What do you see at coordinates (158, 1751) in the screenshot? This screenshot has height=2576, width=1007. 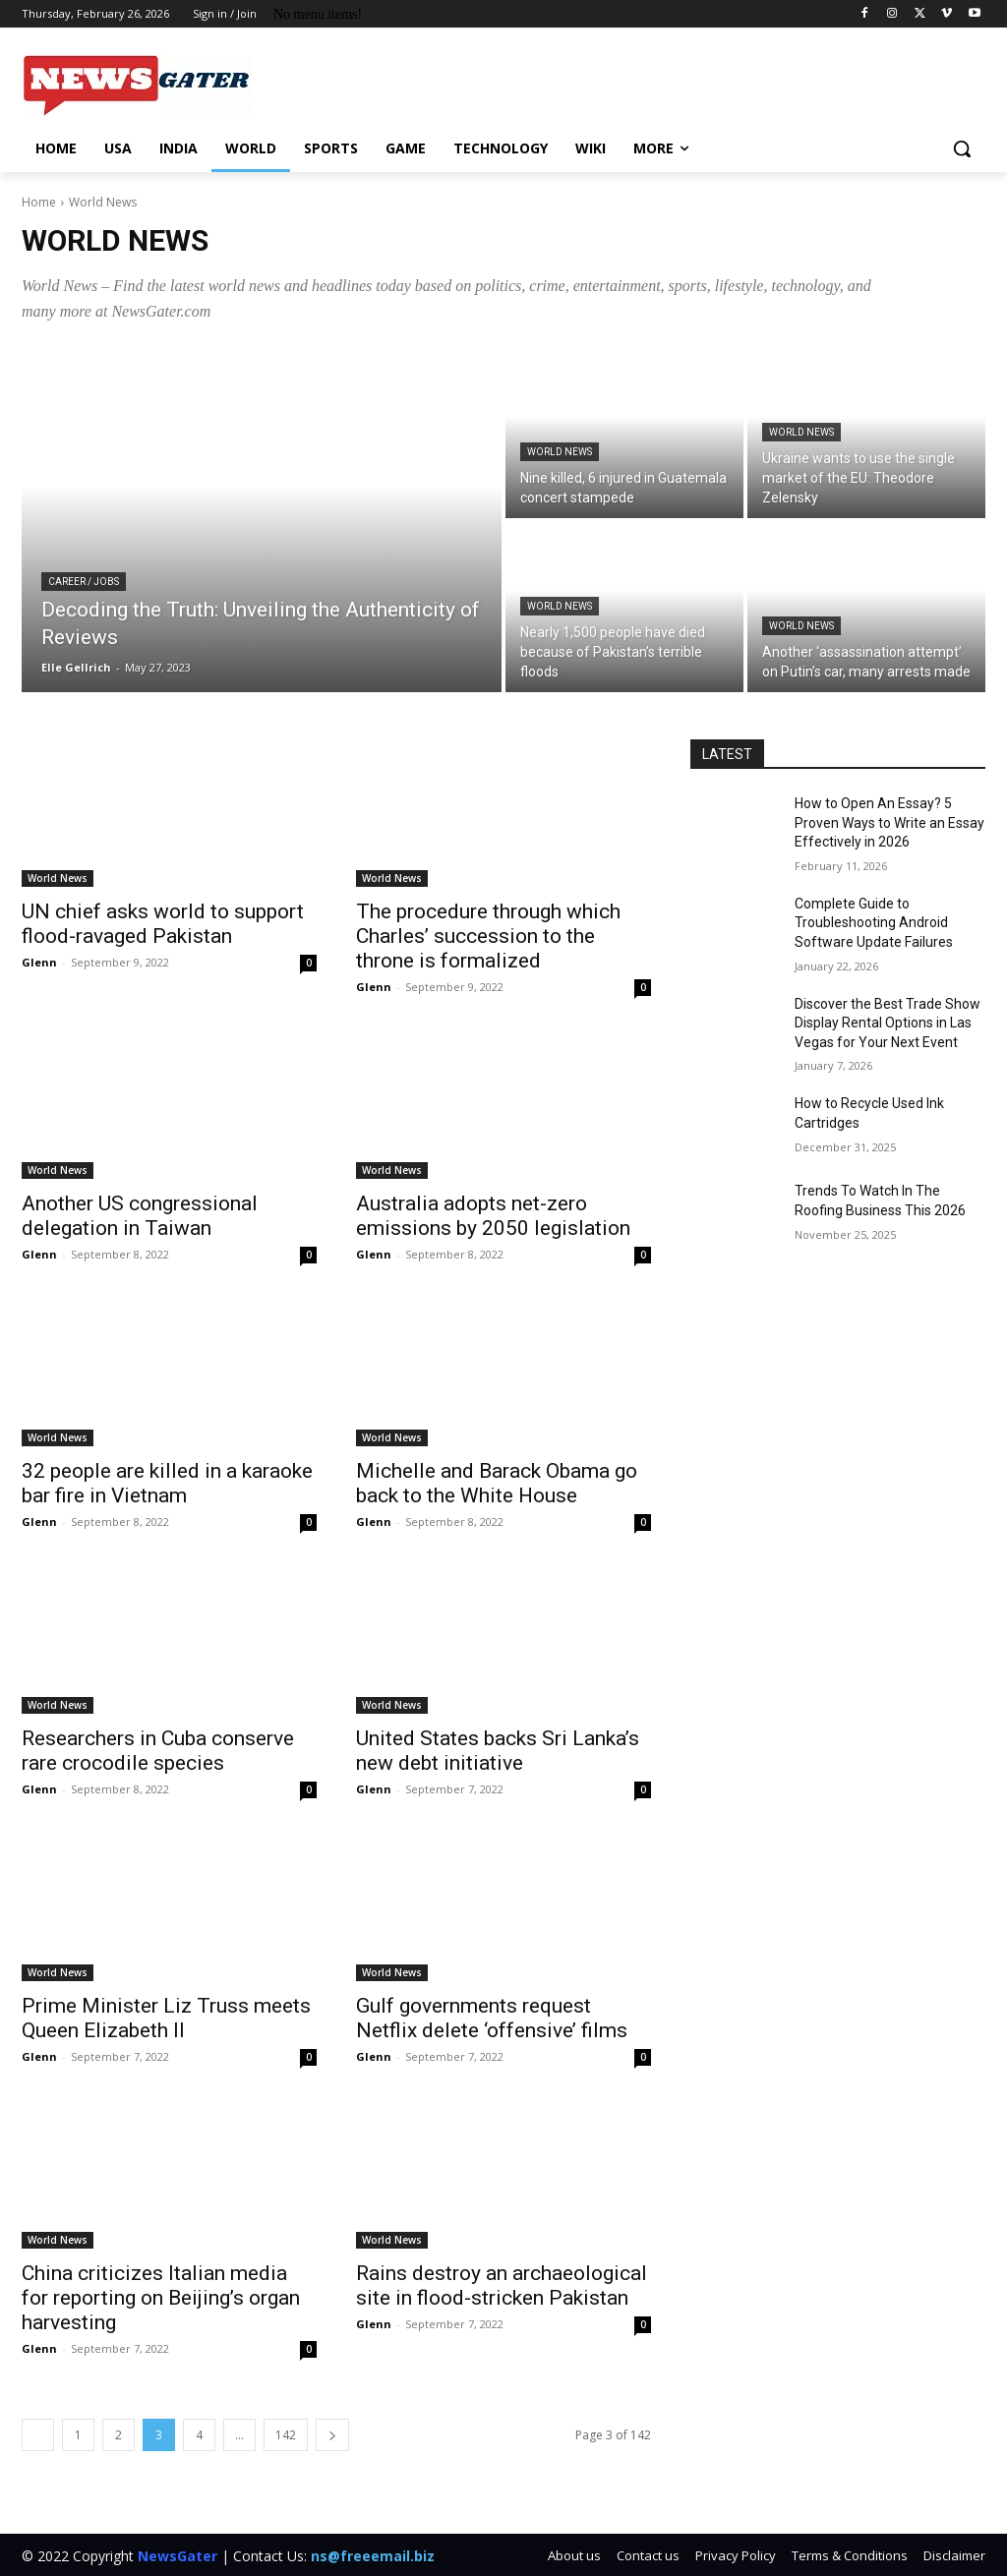 I see `Researchers in Cuba conserve rare crocodile species` at bounding box center [158, 1751].